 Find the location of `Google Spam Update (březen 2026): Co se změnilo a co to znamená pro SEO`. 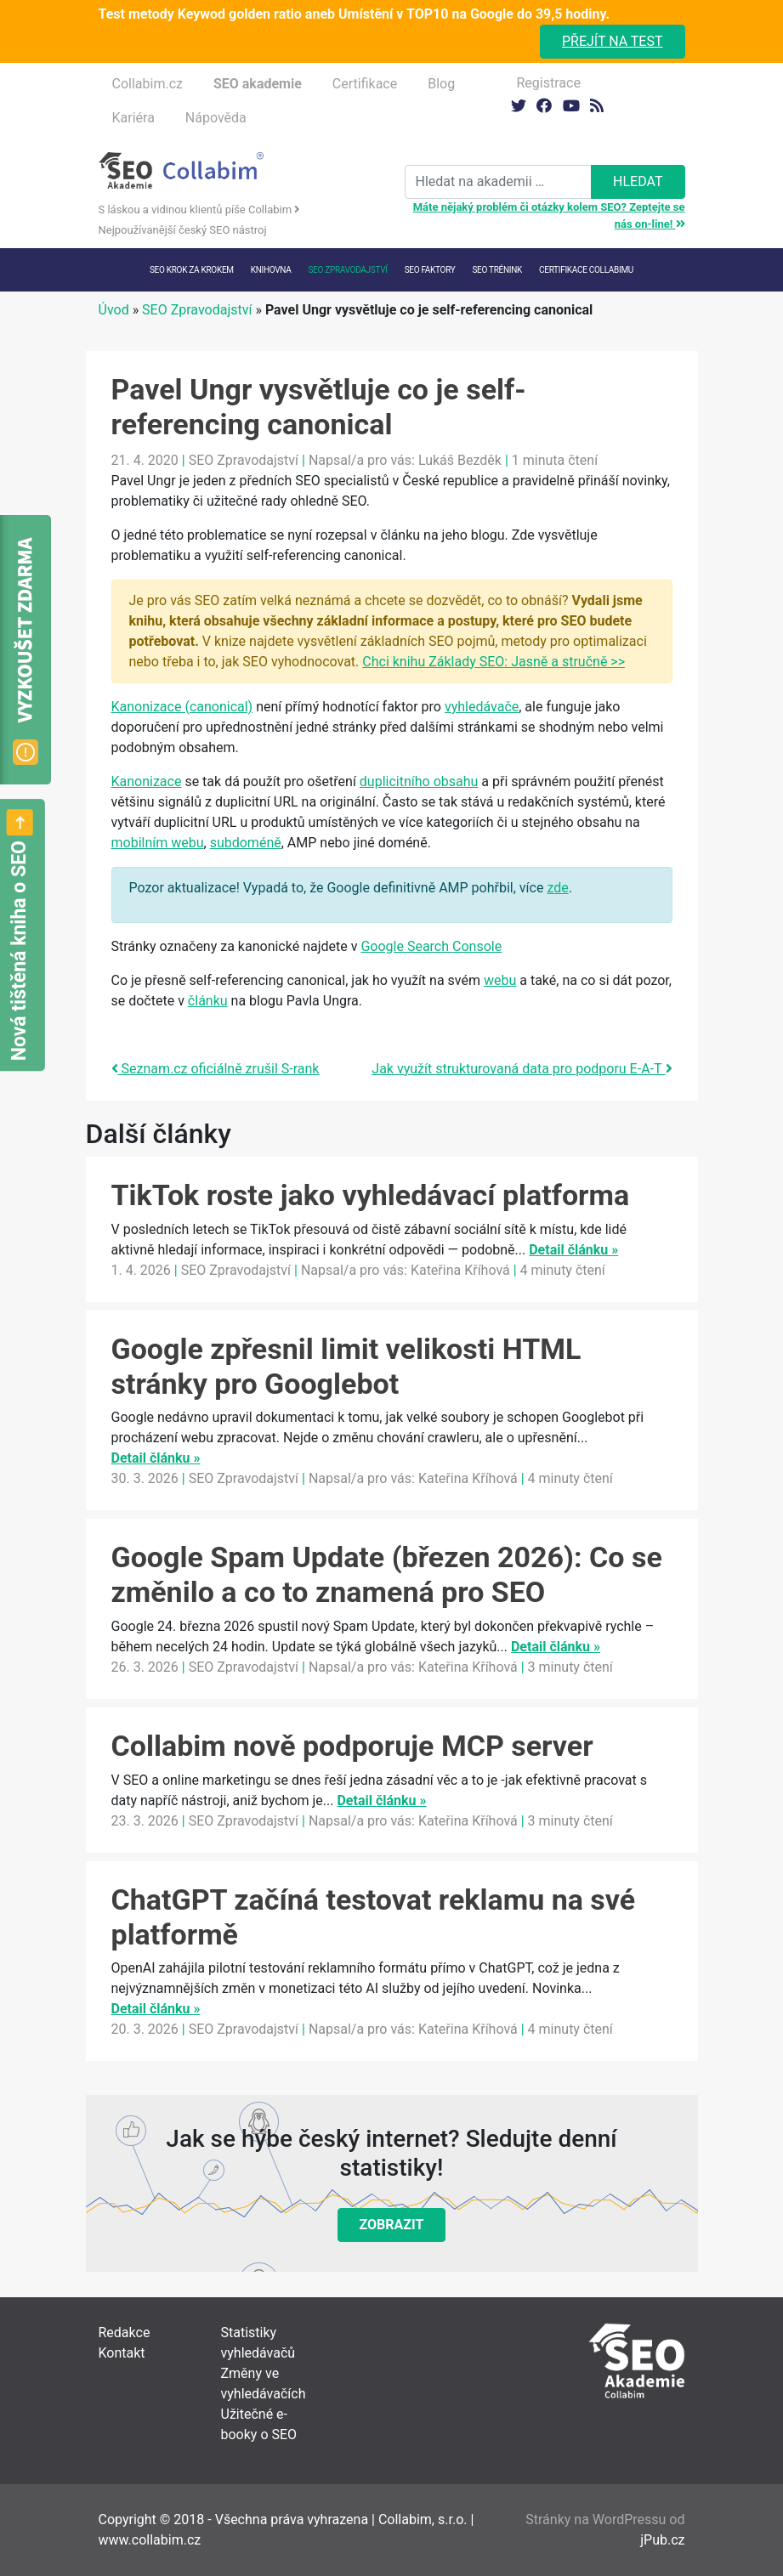

Google Spam Update (březen 2026): Co se změnilo a co to znamená pro SEO is located at coordinates (386, 1574).